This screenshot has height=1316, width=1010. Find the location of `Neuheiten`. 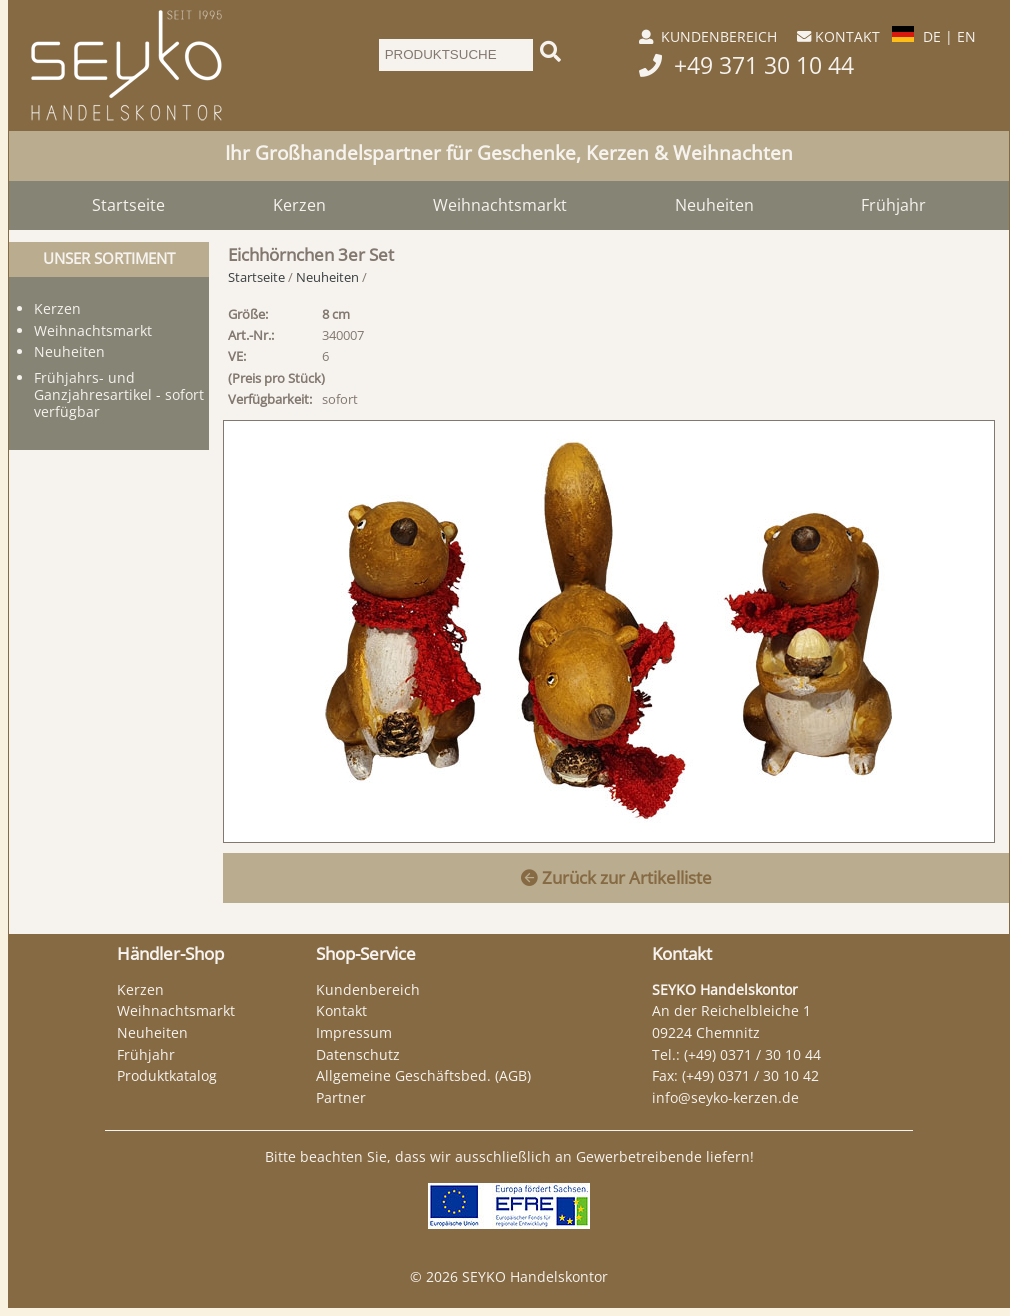

Neuheiten is located at coordinates (714, 205).